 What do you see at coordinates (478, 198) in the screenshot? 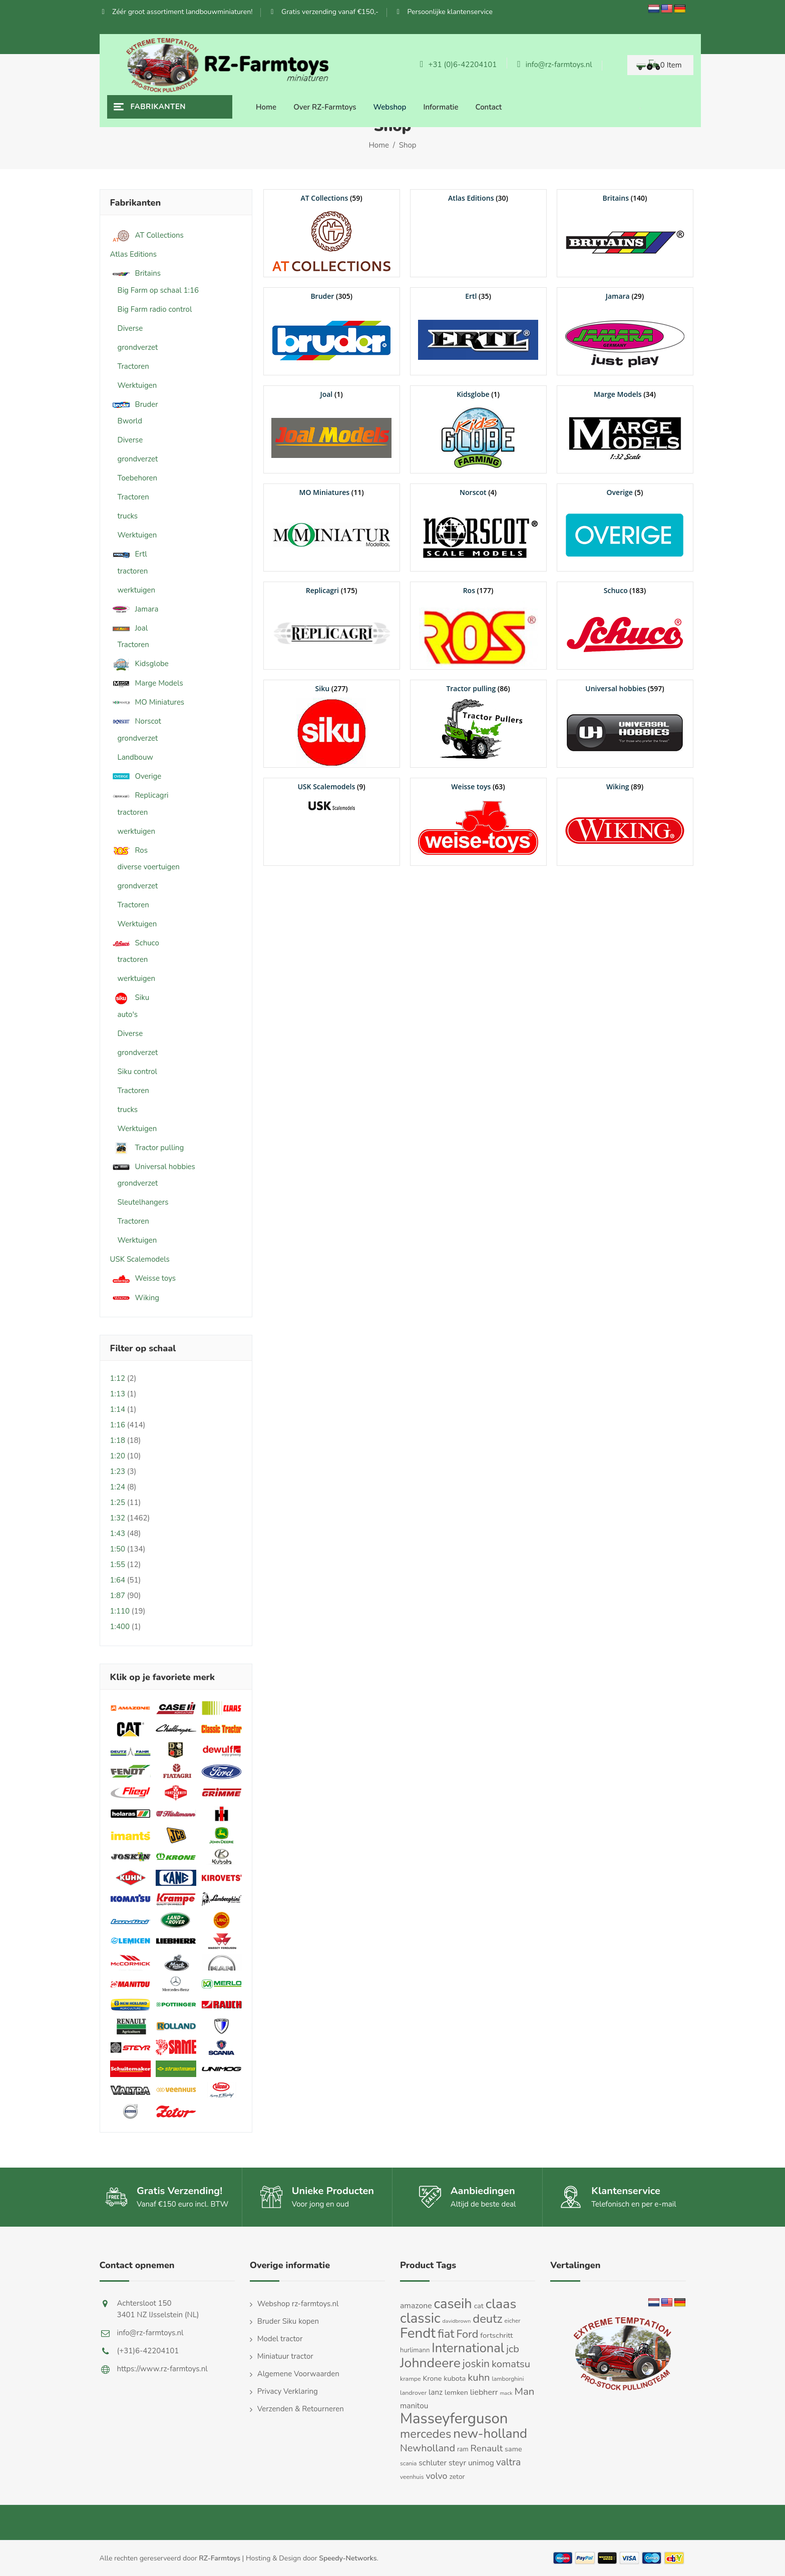
I see `[Productcategorie bekijken Atlas Editions]` at bounding box center [478, 198].